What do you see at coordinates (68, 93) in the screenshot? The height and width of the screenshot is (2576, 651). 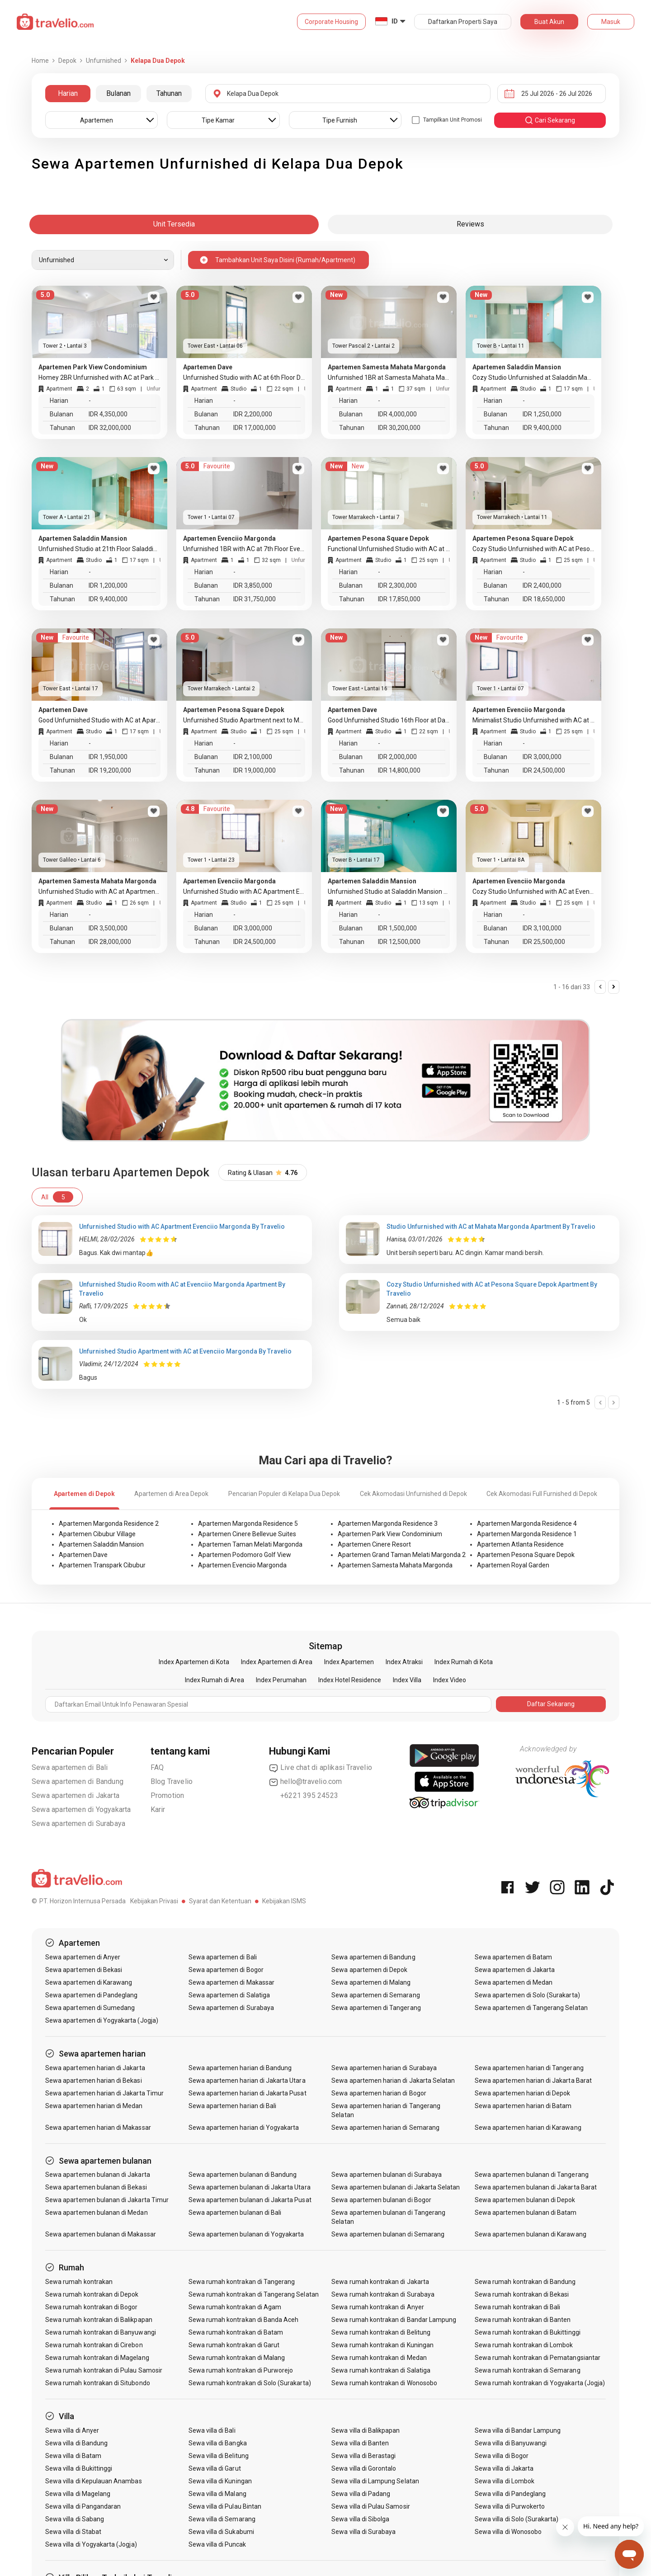 I see `Harian` at bounding box center [68, 93].